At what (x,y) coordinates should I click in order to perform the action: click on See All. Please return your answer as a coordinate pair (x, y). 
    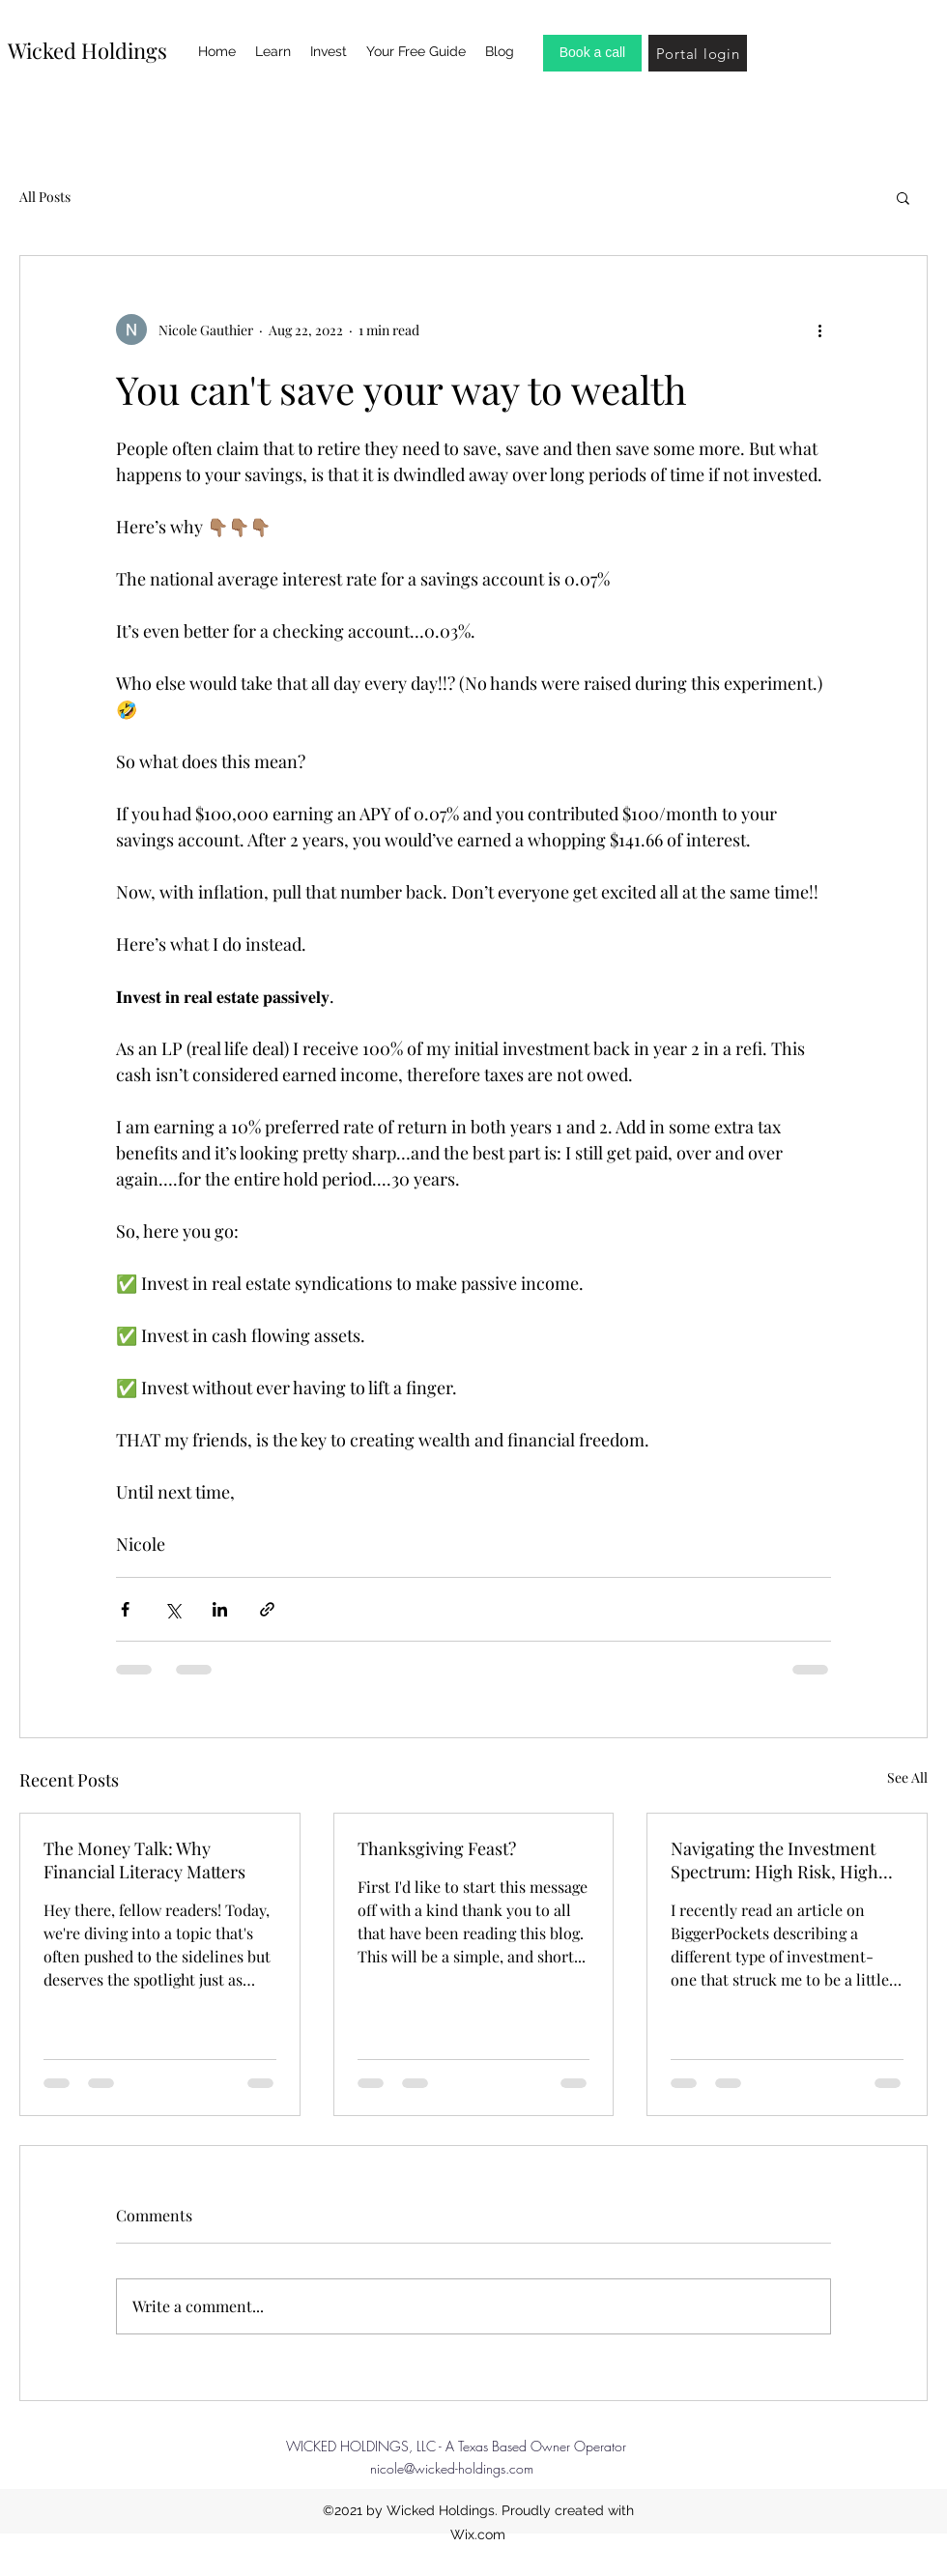
    Looking at the image, I should click on (907, 1777).